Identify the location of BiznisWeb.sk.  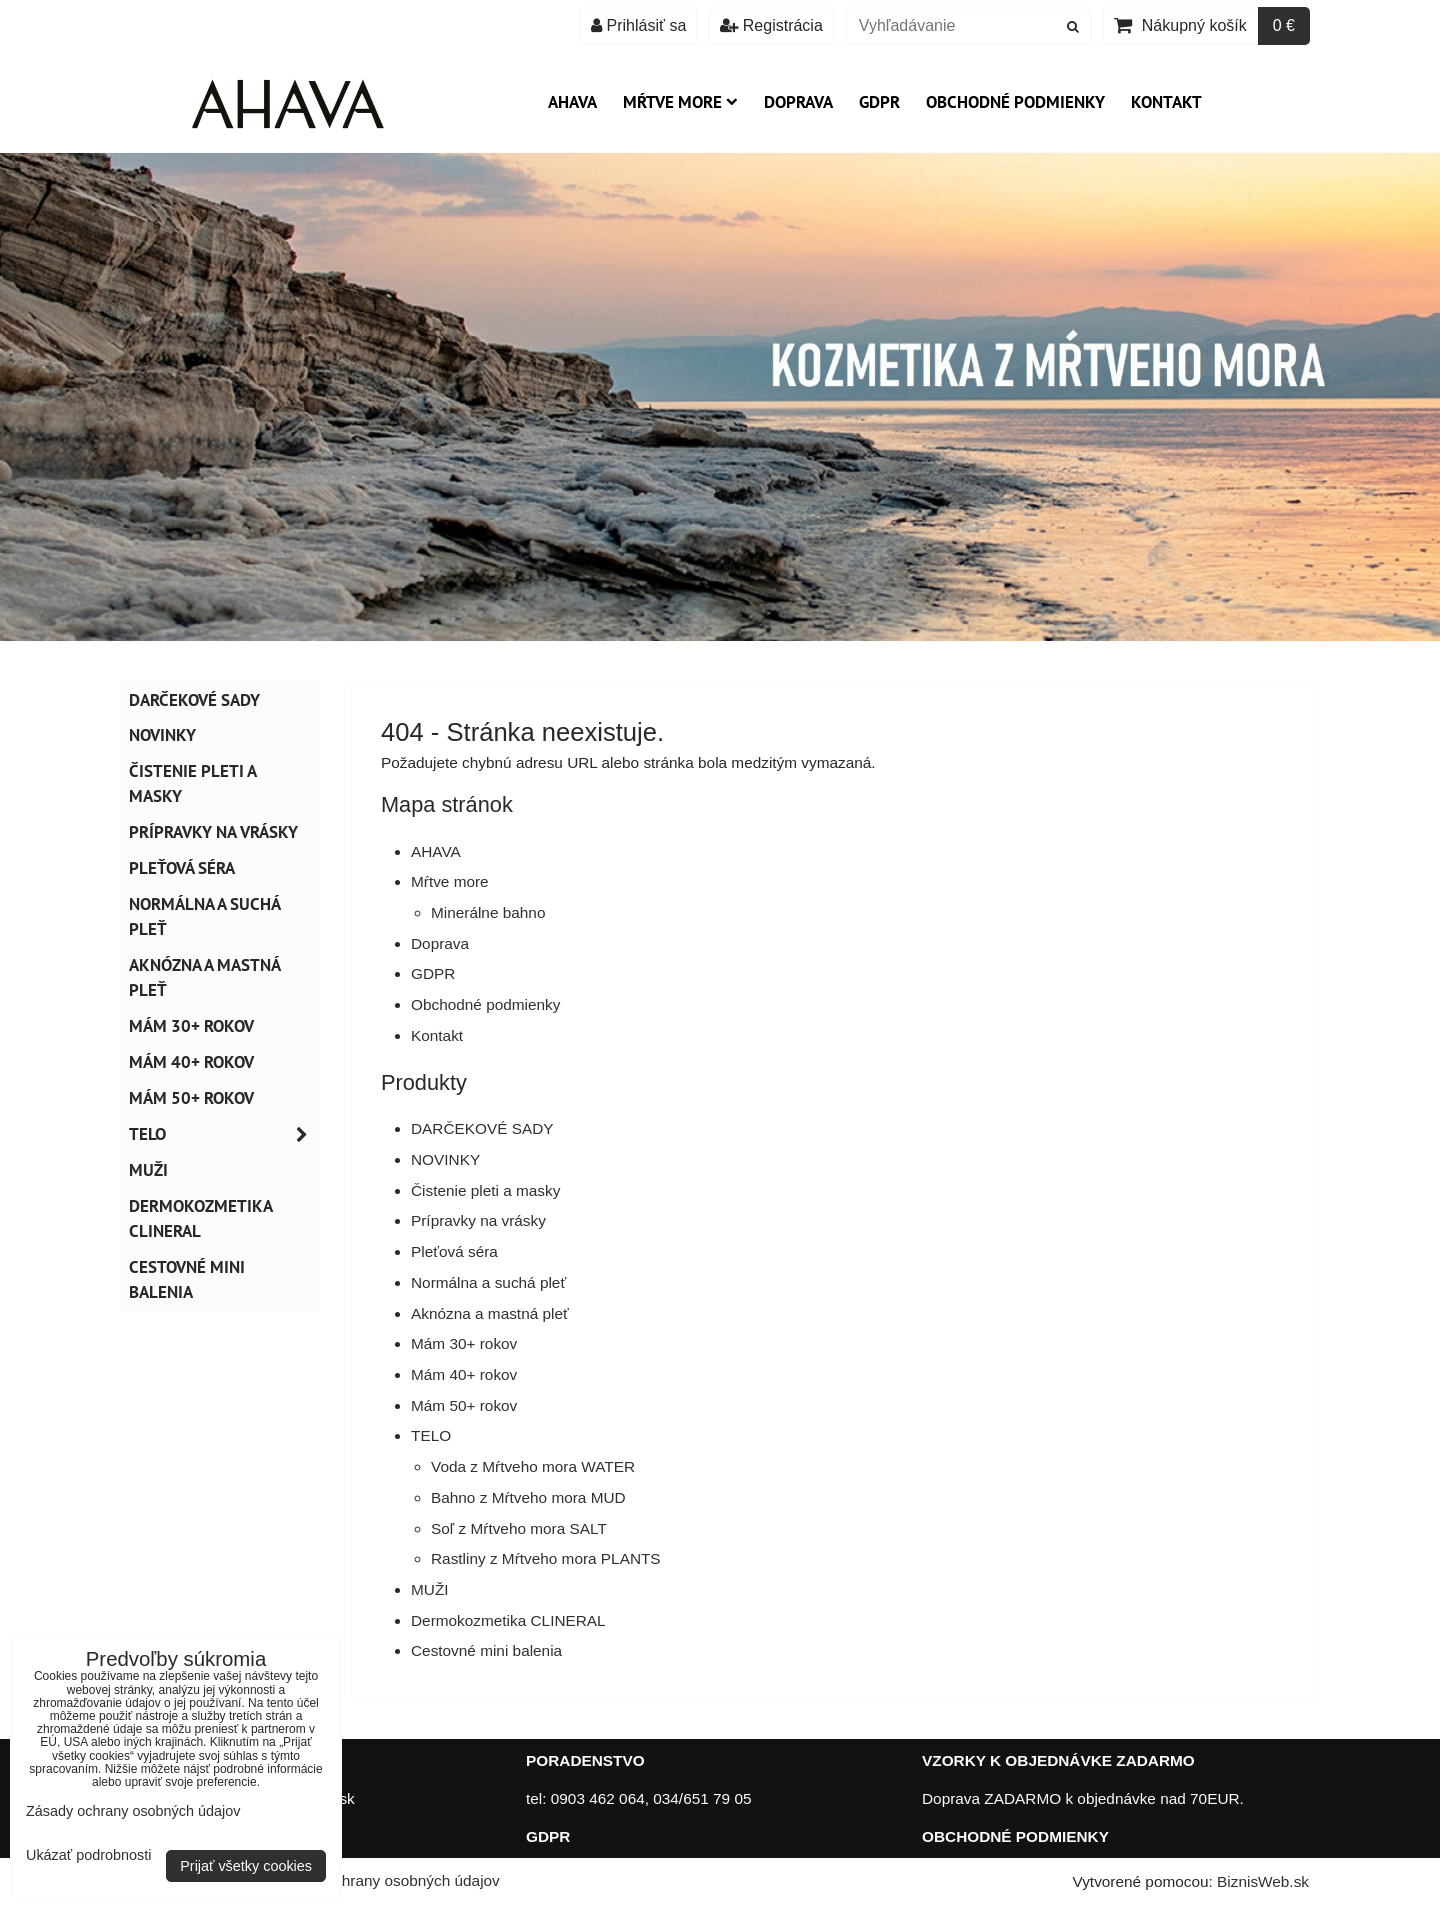
(1263, 1881).